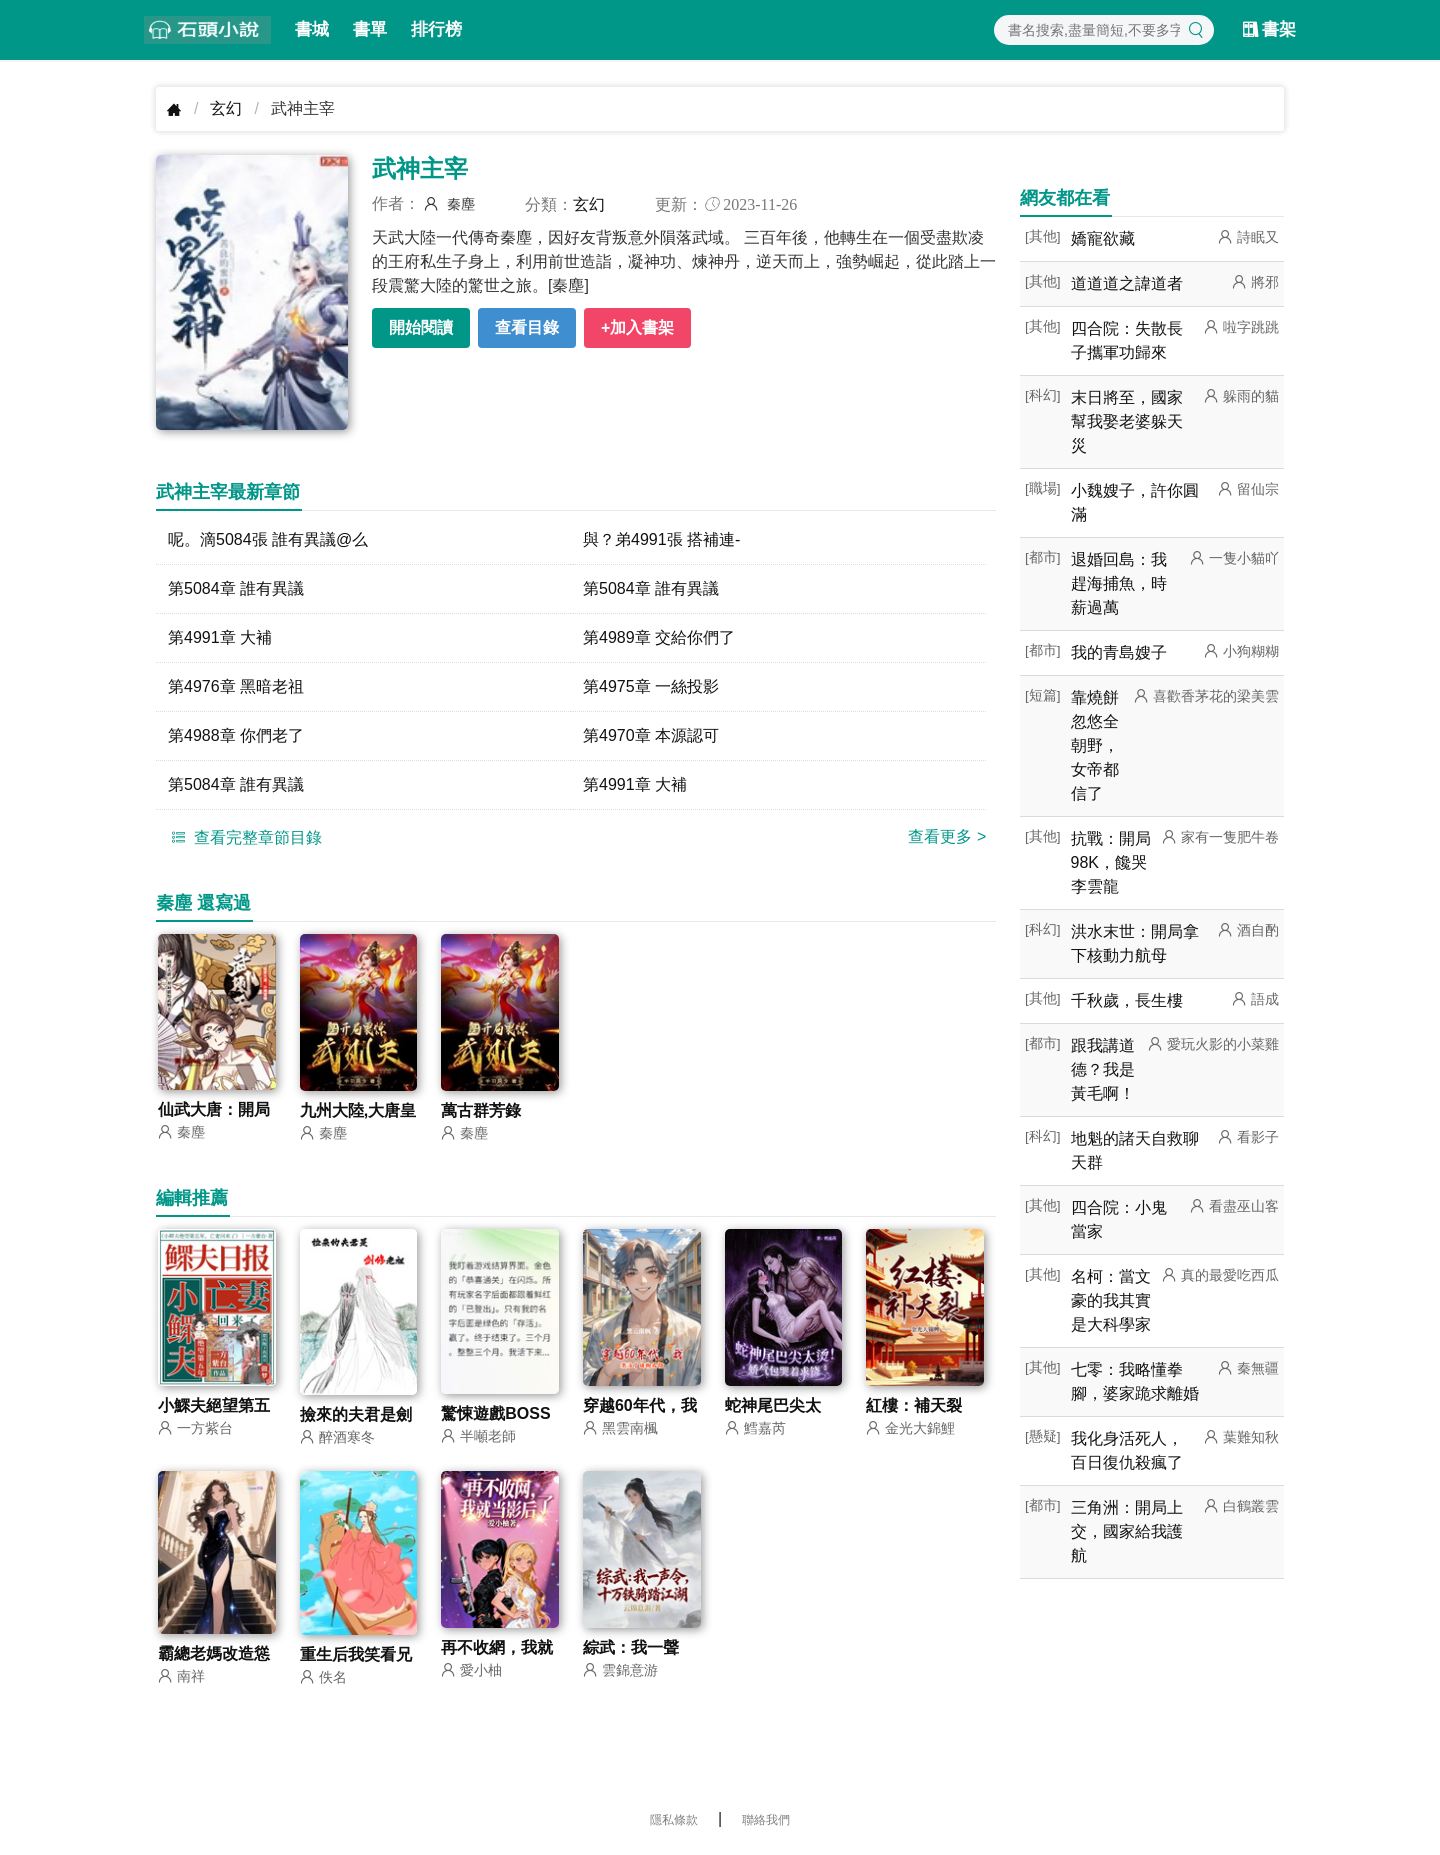 The width and height of the screenshot is (1440, 1855). Describe the element at coordinates (1111, 1300) in the screenshot. I see `名柯：當文豪的我其實是大科學家` at that location.